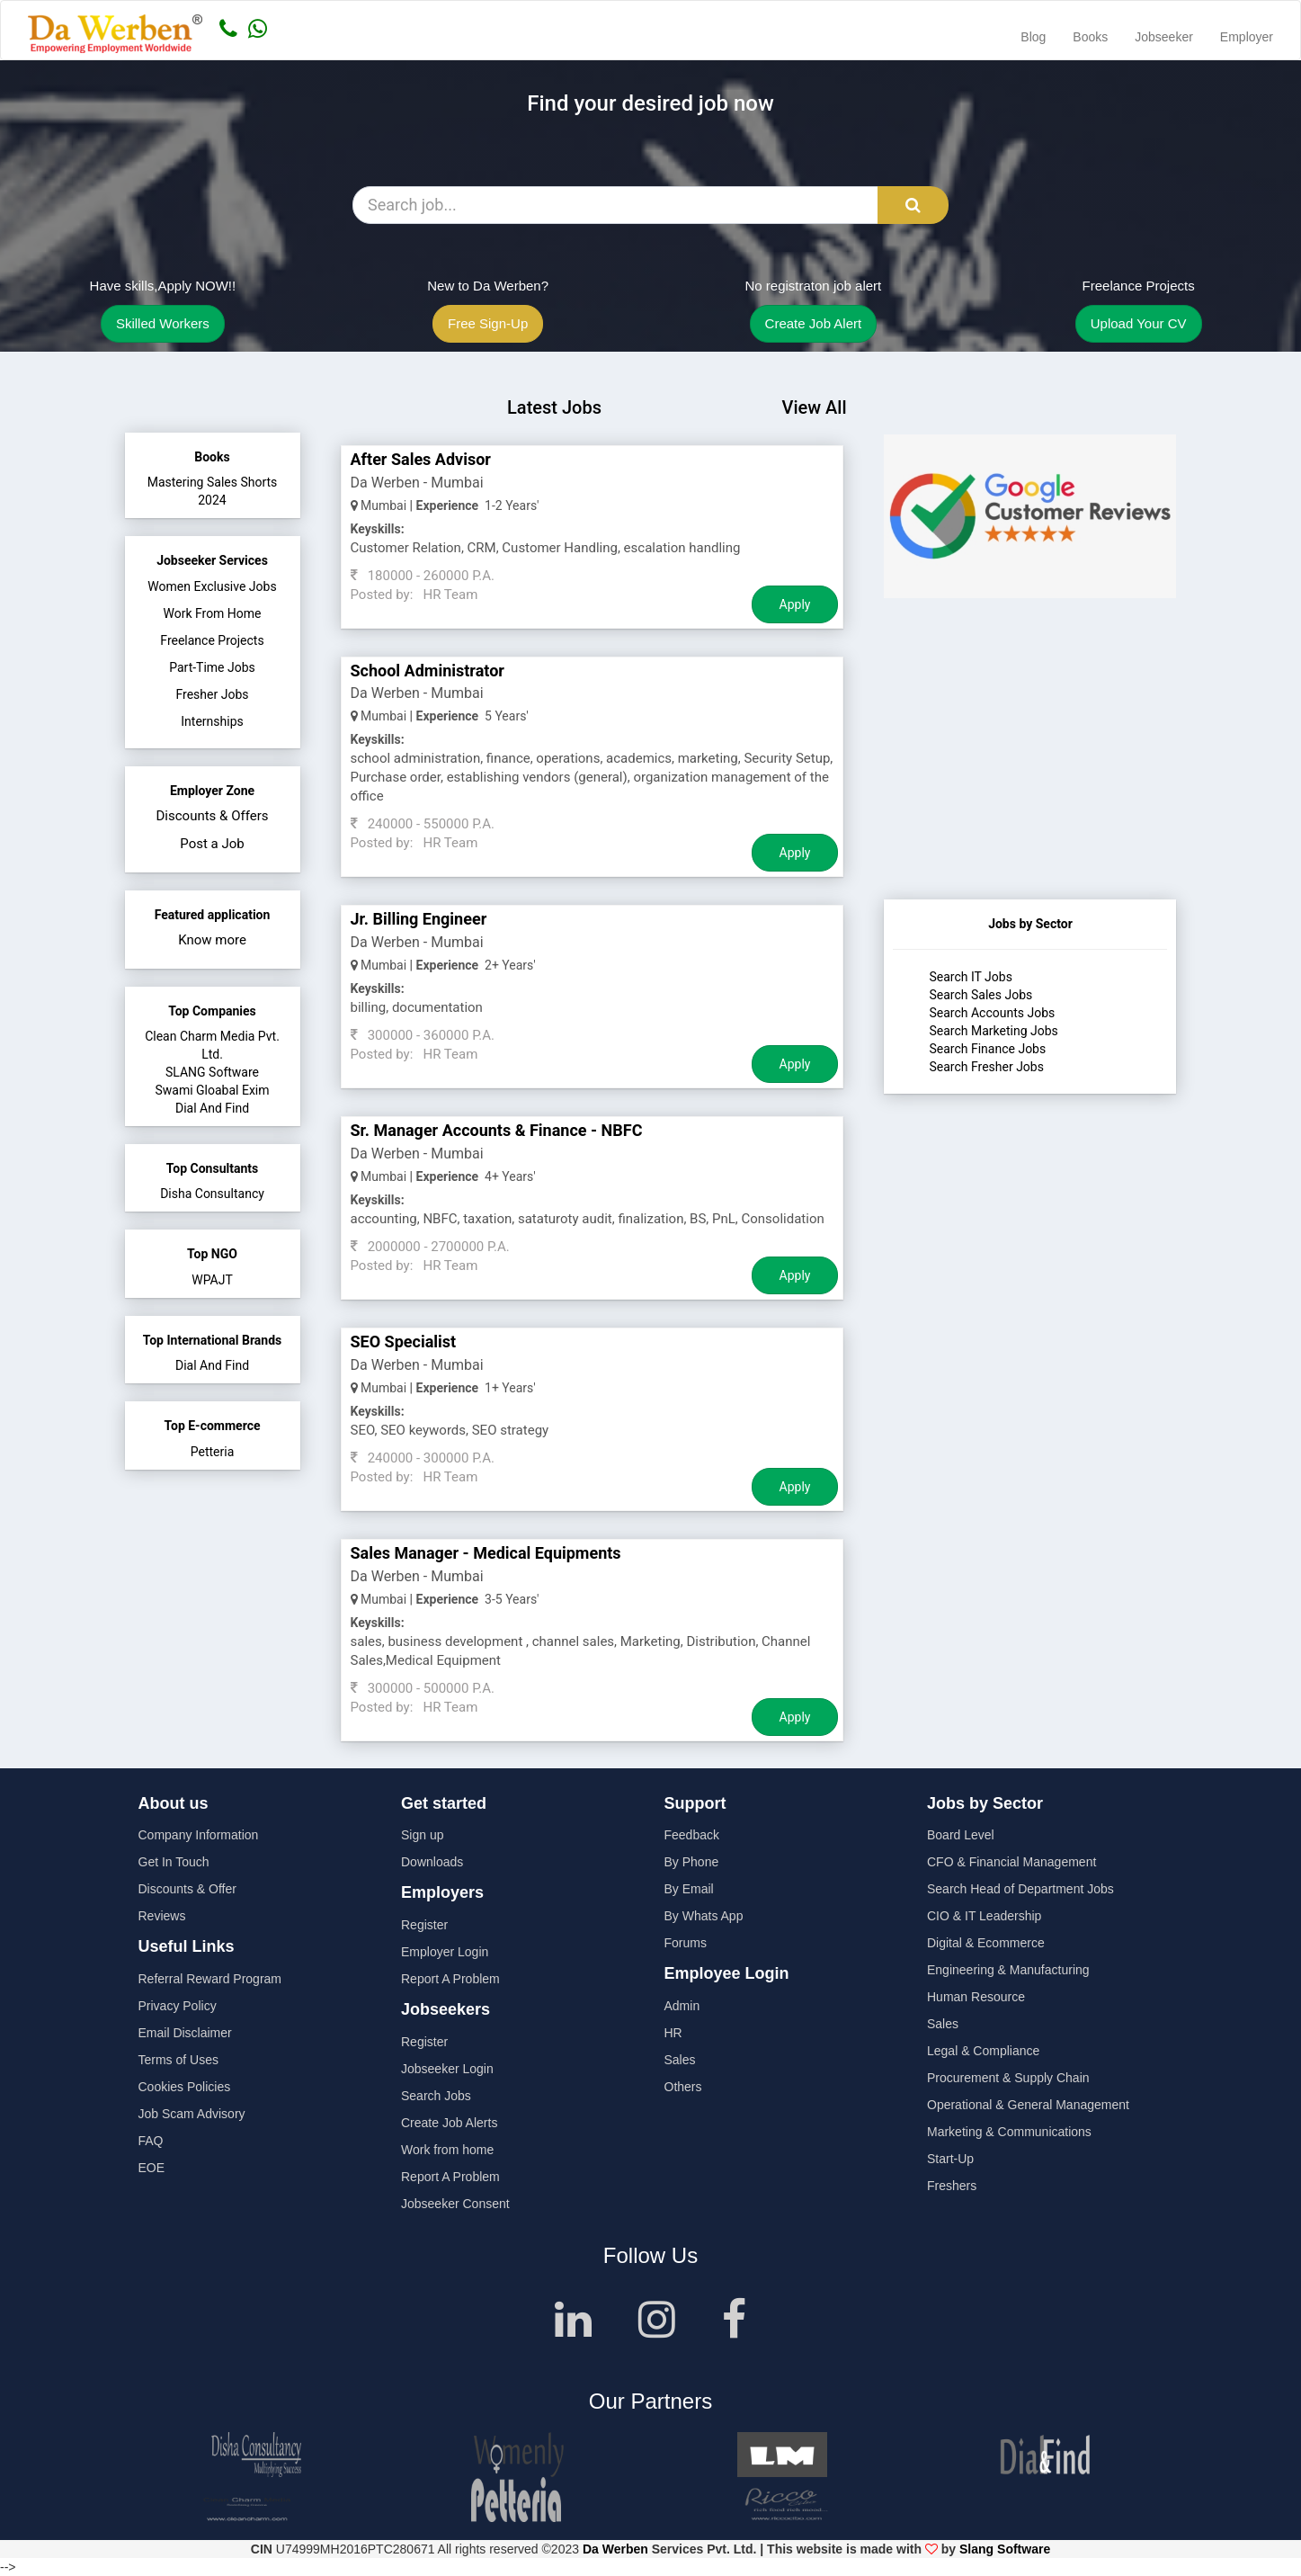 The image size is (1301, 2576). What do you see at coordinates (913, 205) in the screenshot?
I see `[Search Button]` at bounding box center [913, 205].